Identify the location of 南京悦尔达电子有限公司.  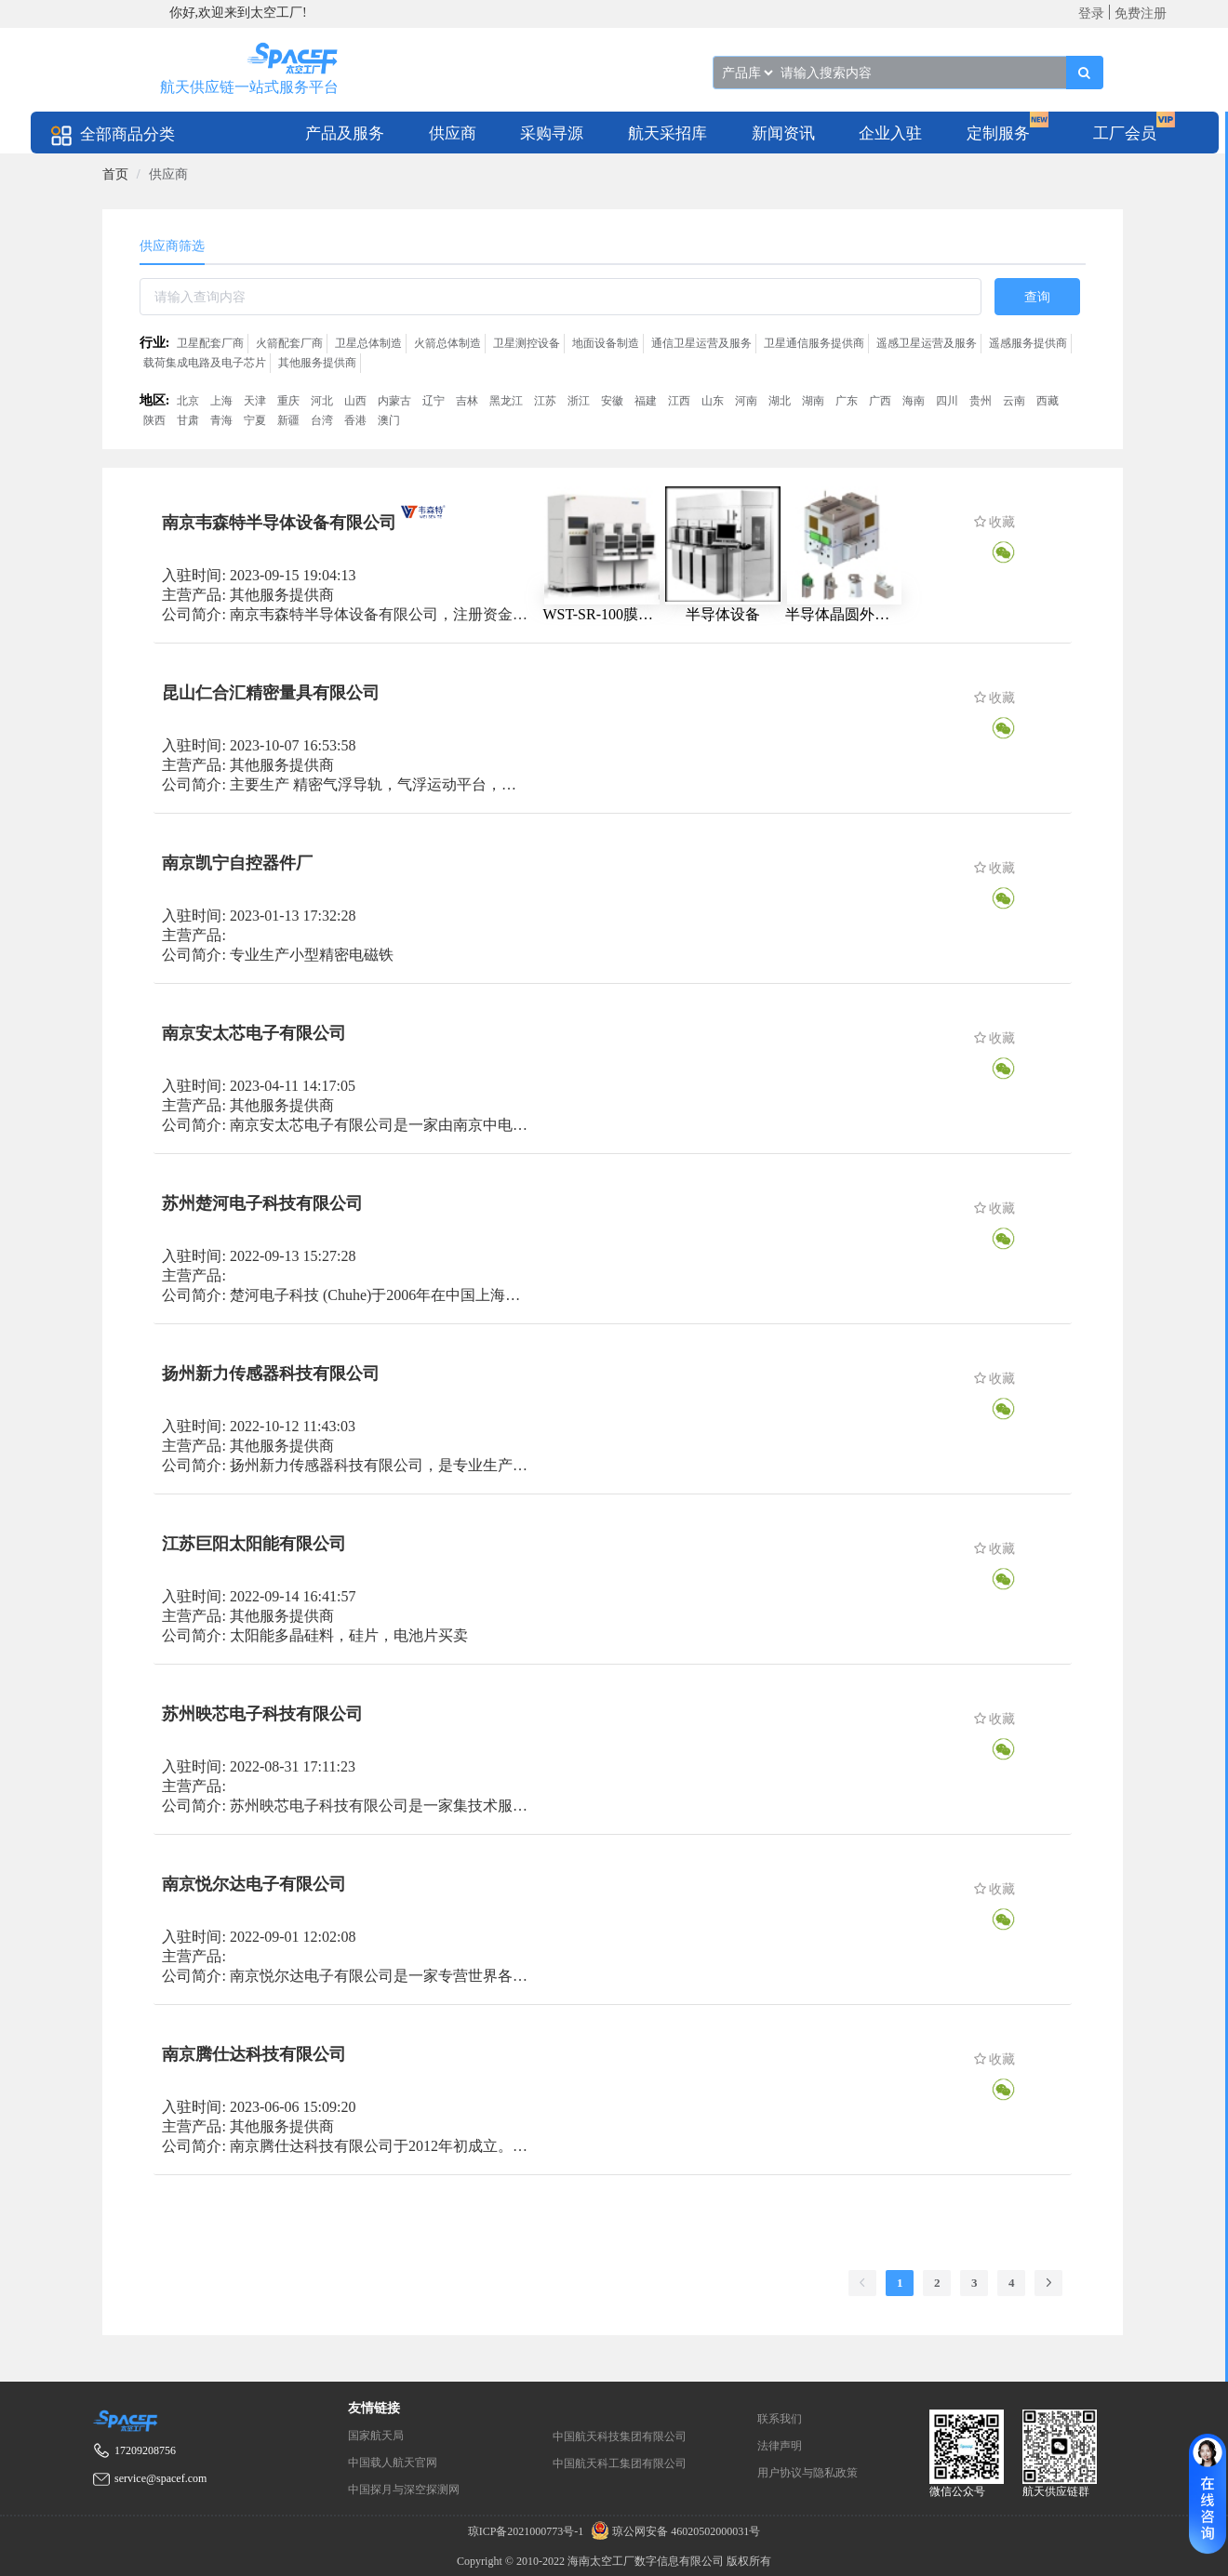
(254, 1884).